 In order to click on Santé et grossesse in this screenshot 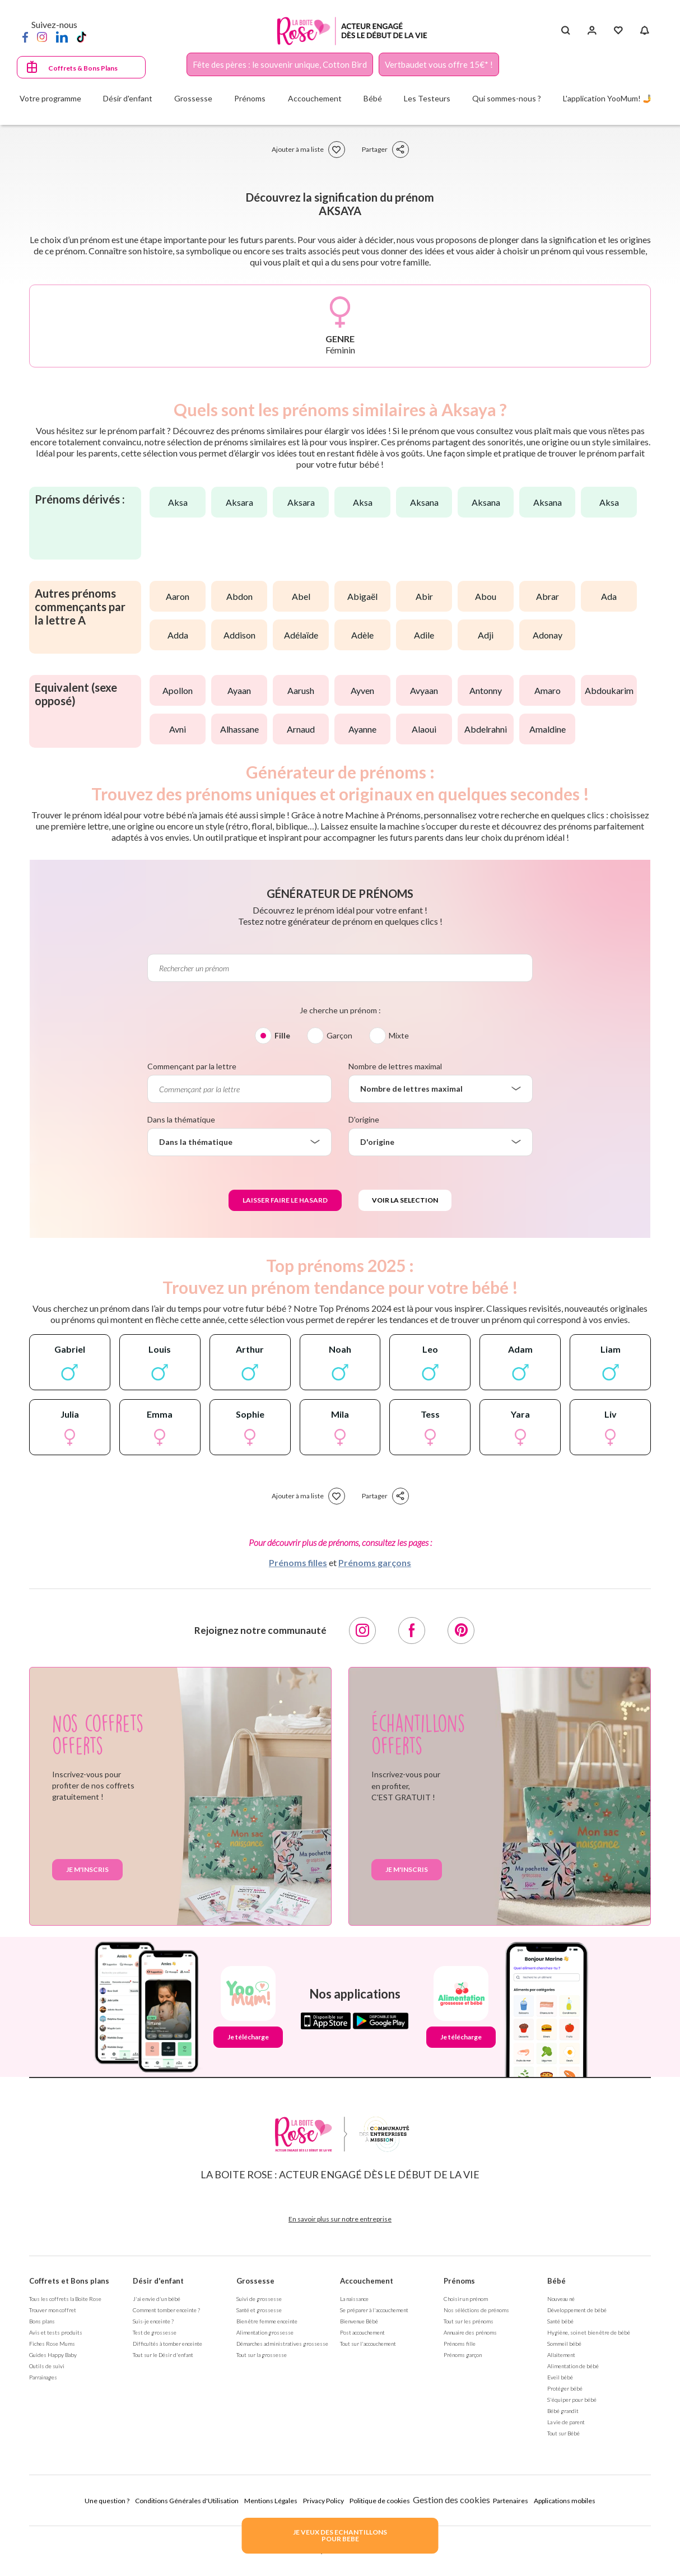, I will do `click(259, 2310)`.